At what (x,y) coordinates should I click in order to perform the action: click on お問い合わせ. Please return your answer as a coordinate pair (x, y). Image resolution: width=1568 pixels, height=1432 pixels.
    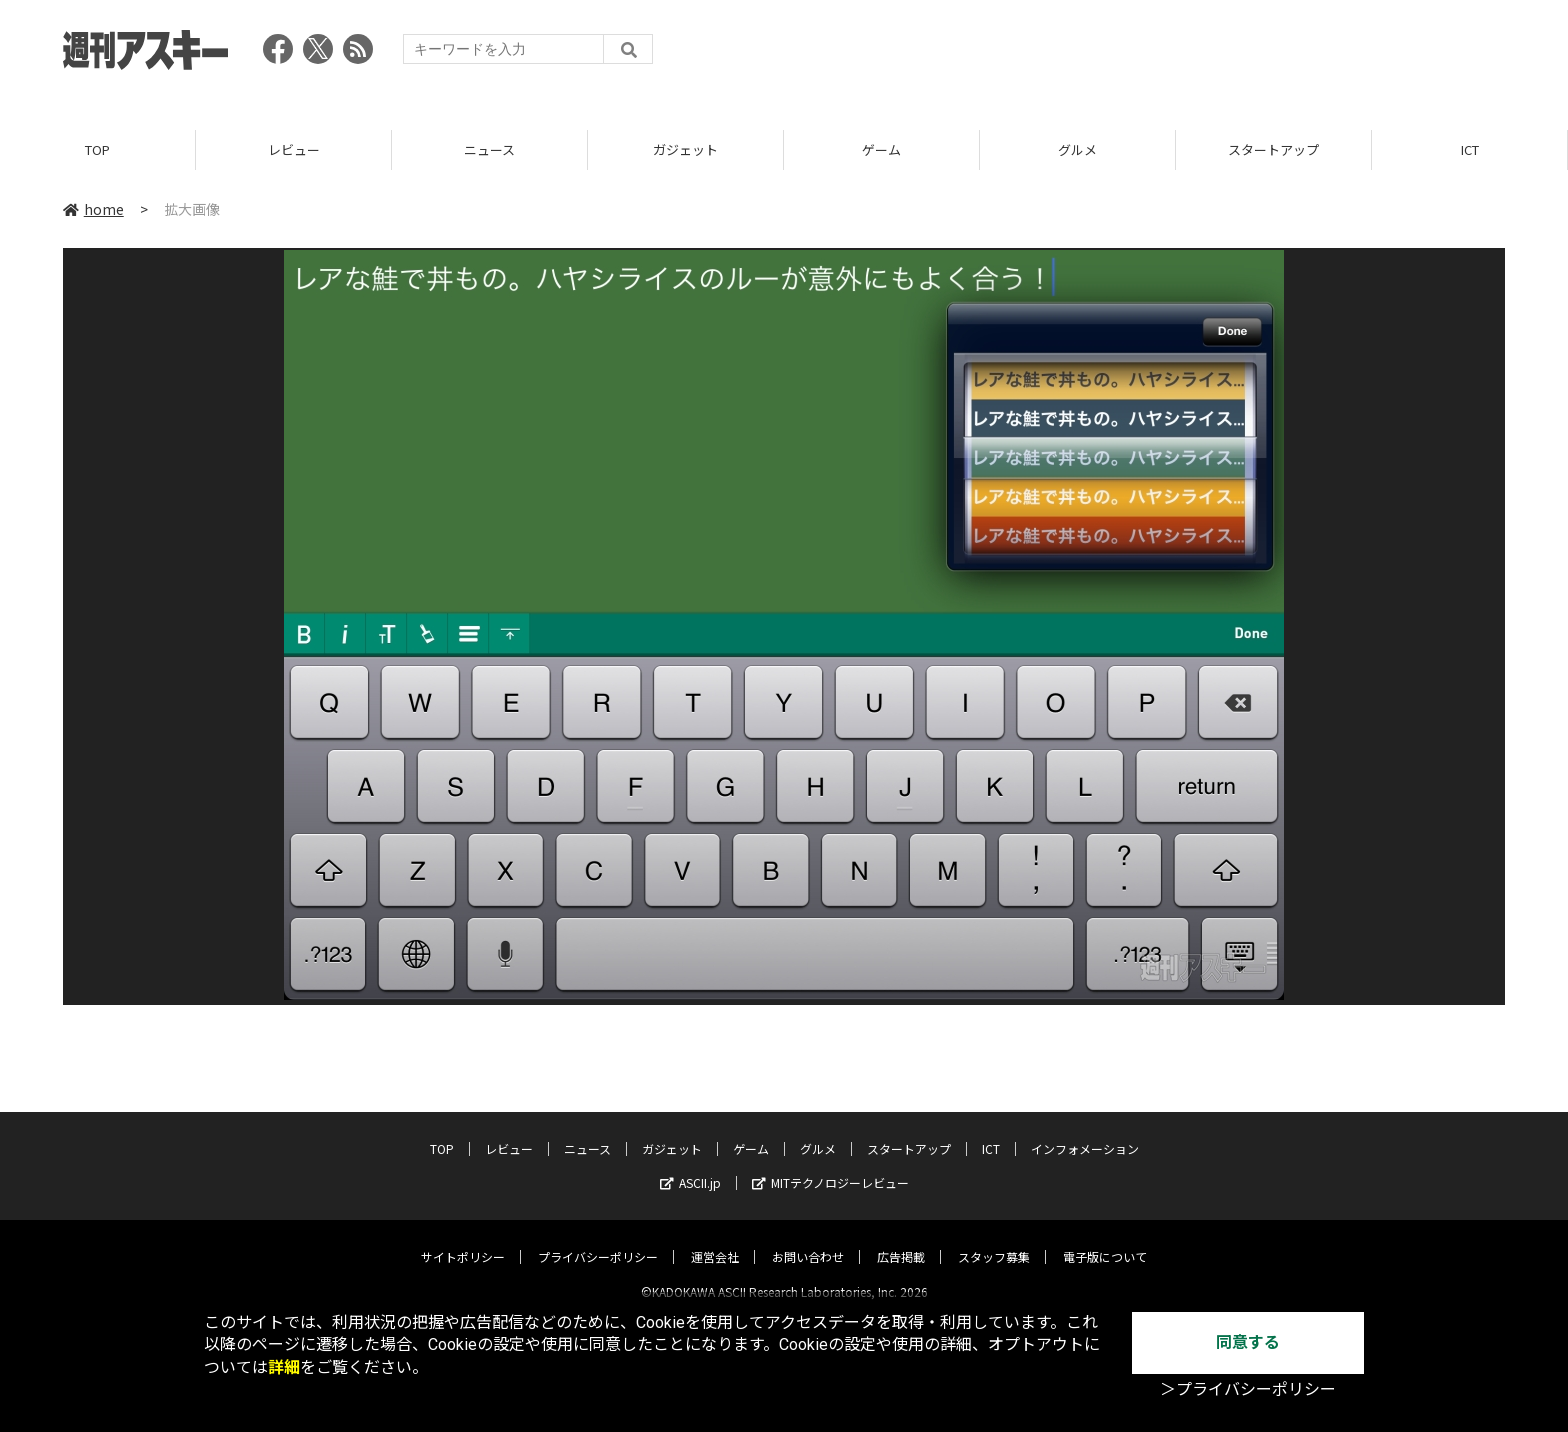
    Looking at the image, I should click on (808, 1239).